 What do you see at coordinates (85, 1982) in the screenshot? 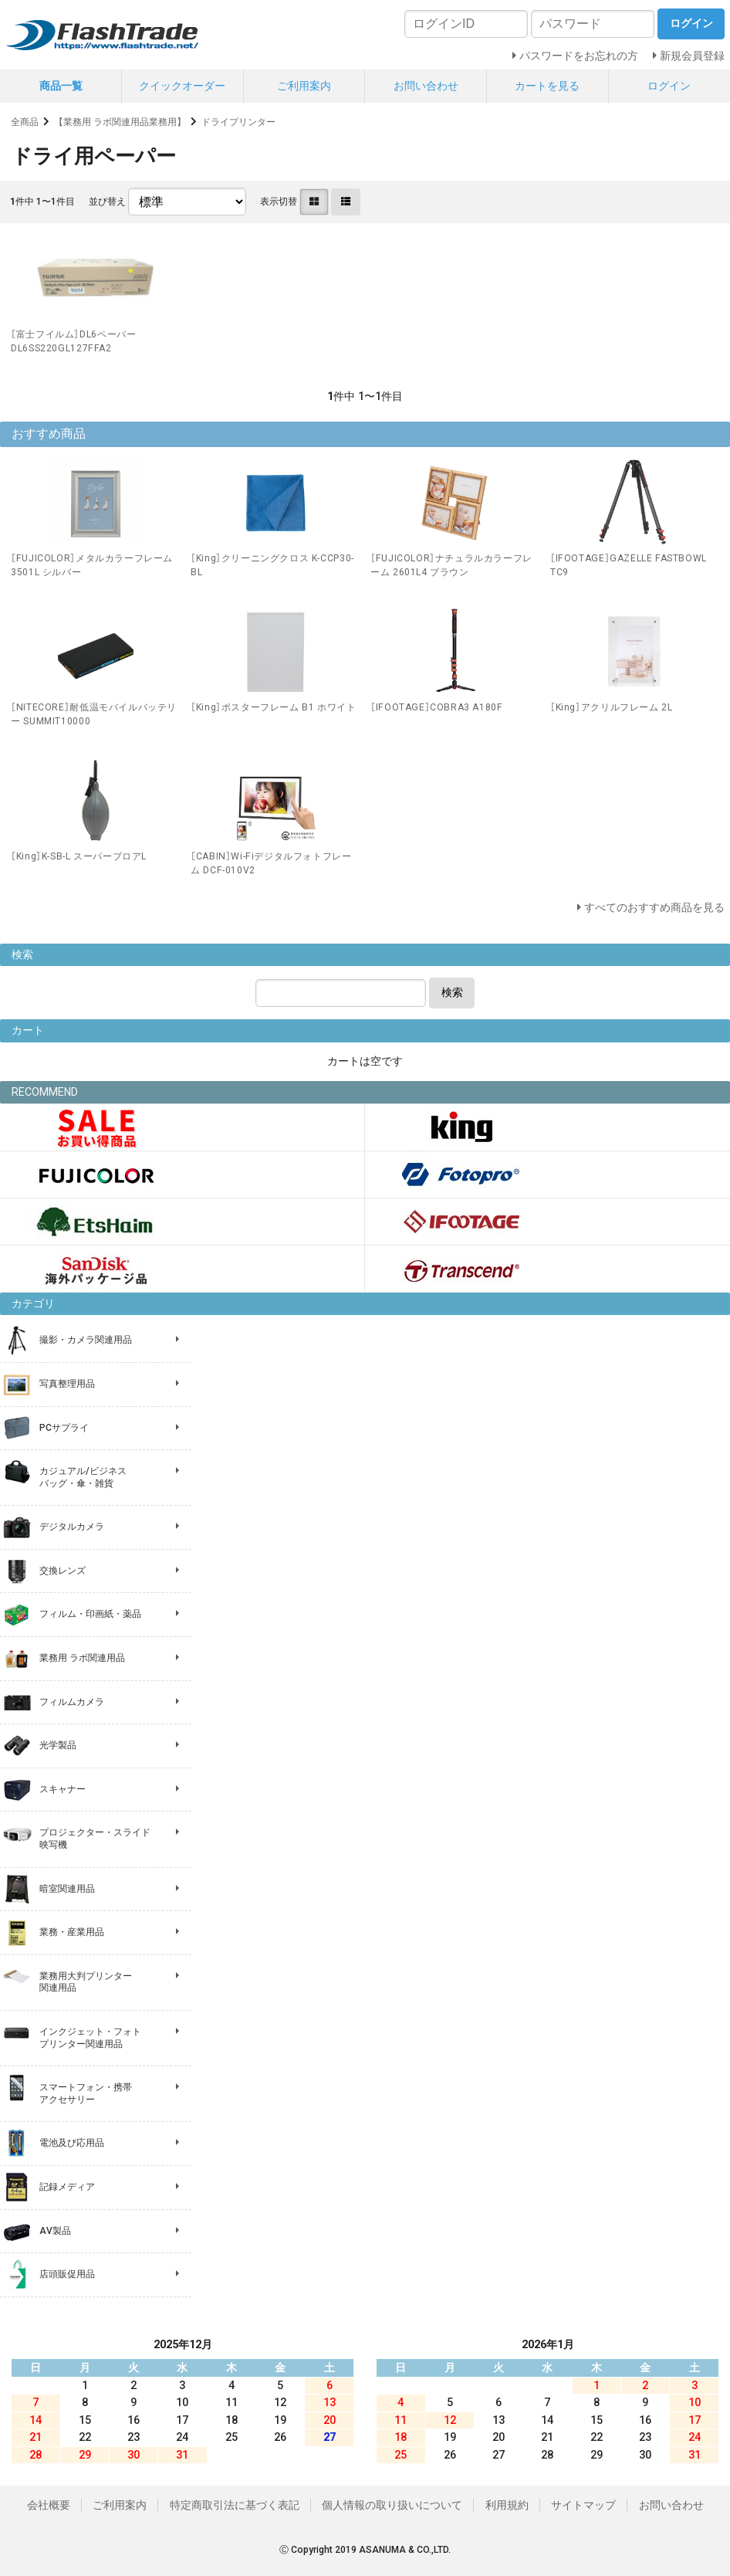
I see `業務用大判プリンター 関連用品` at bounding box center [85, 1982].